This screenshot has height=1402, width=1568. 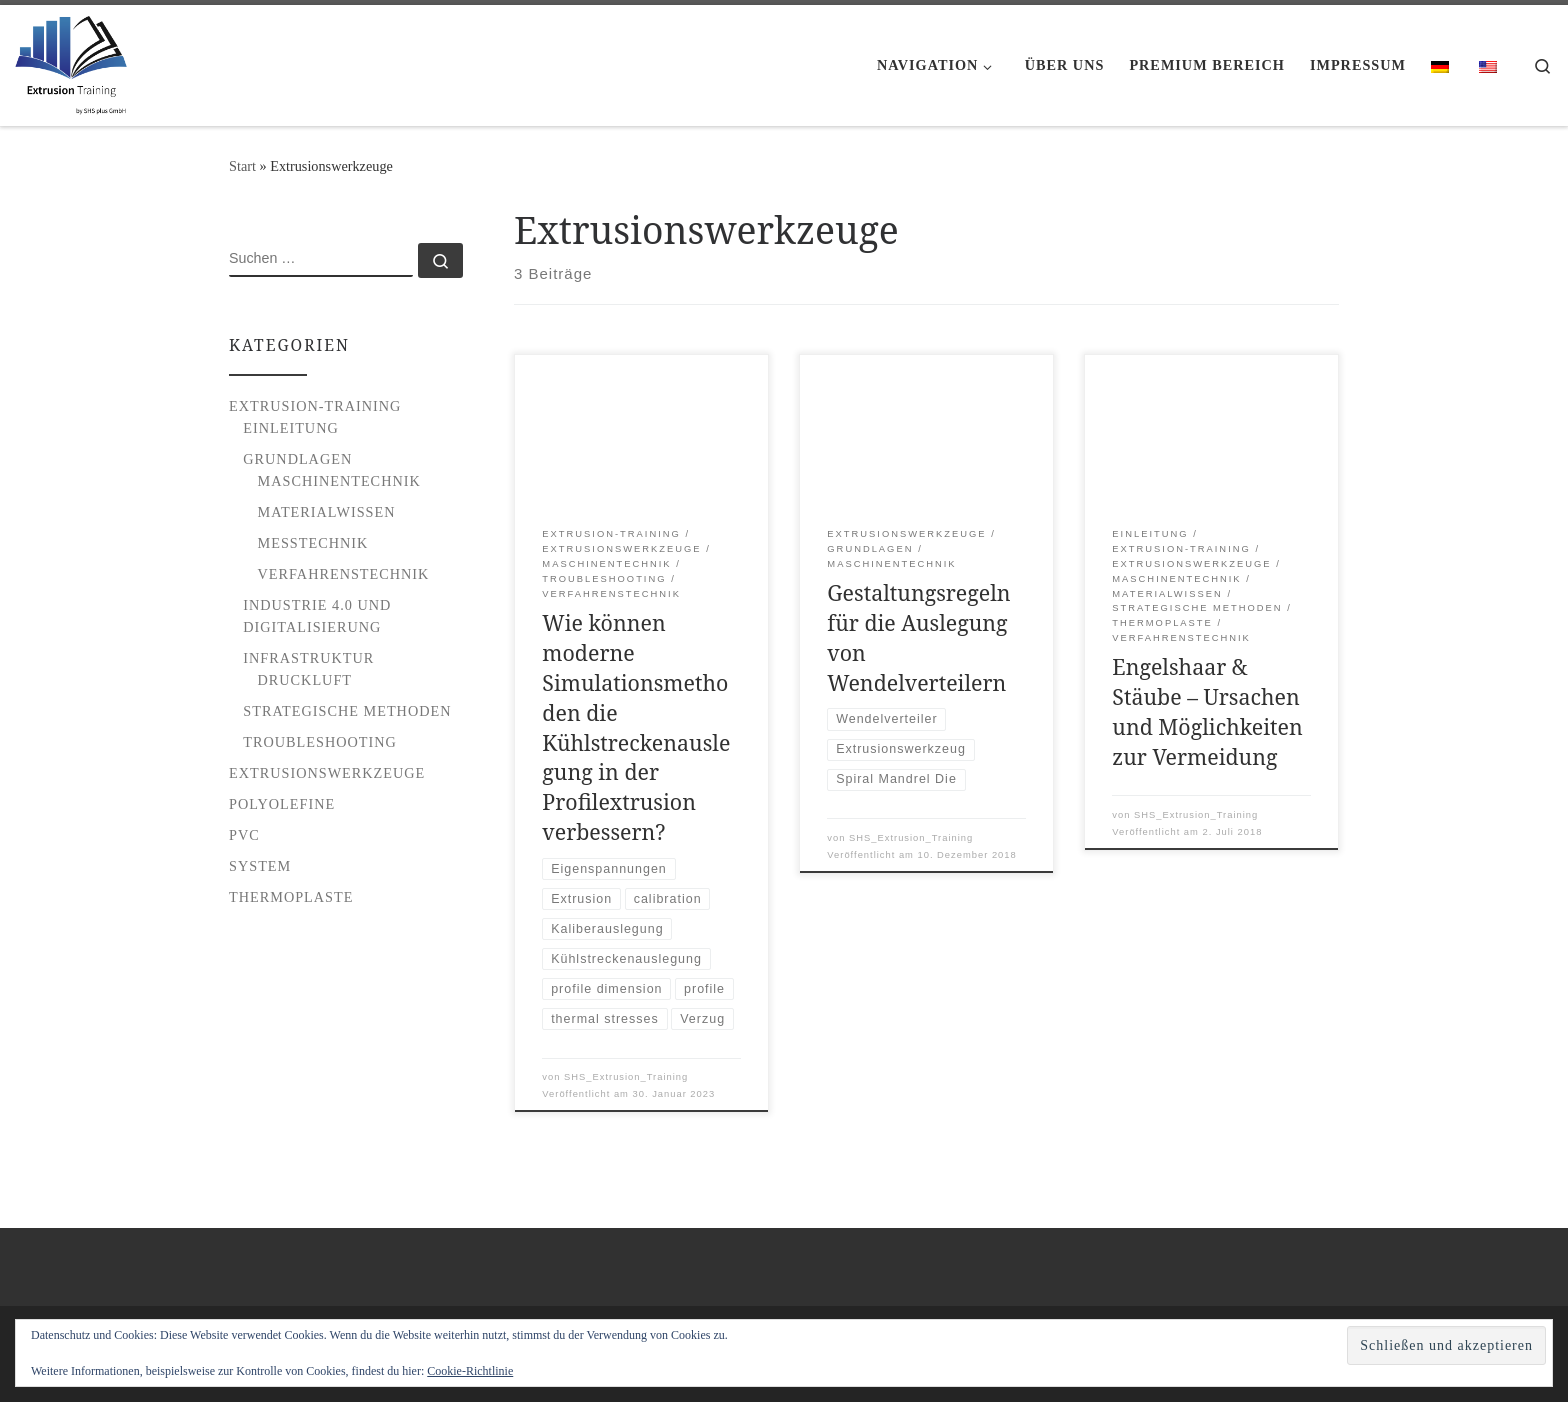 What do you see at coordinates (297, 459) in the screenshot?
I see `Grundlagen` at bounding box center [297, 459].